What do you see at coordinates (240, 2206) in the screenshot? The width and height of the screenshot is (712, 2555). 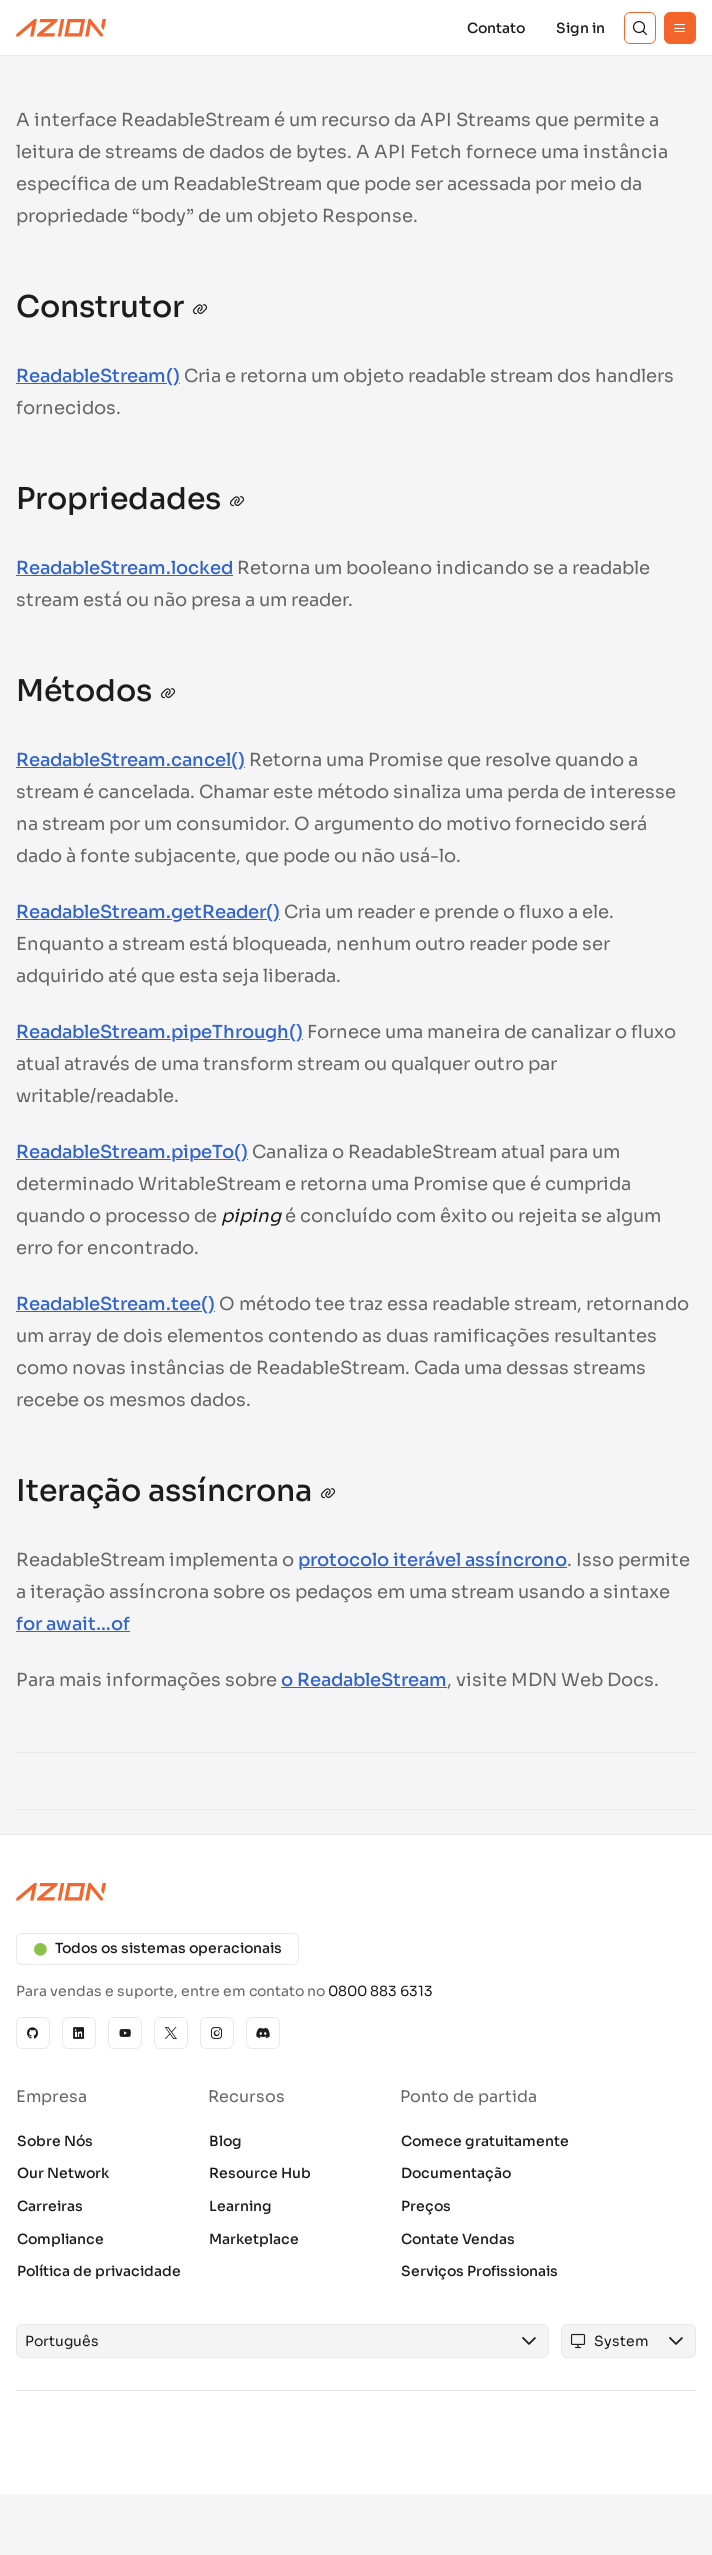 I see `Learning` at bounding box center [240, 2206].